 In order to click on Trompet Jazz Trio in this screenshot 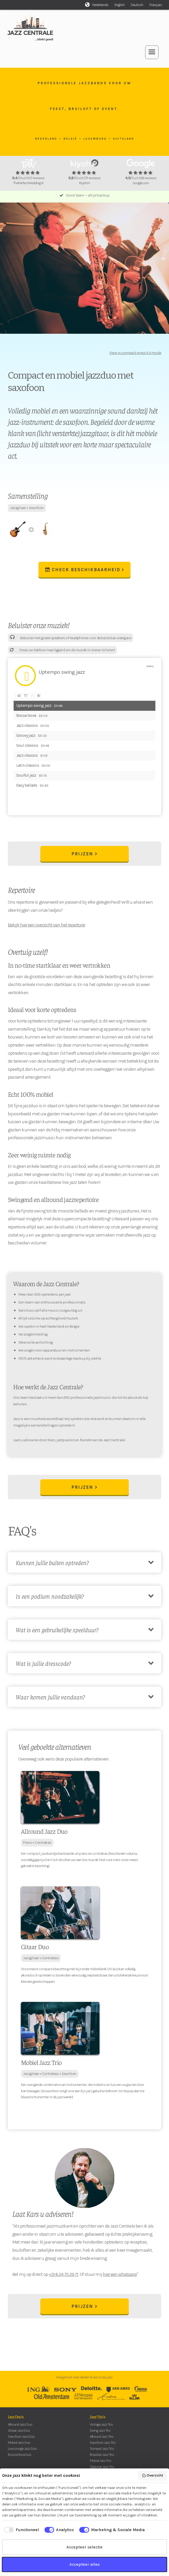, I will do `click(102, 2448)`.